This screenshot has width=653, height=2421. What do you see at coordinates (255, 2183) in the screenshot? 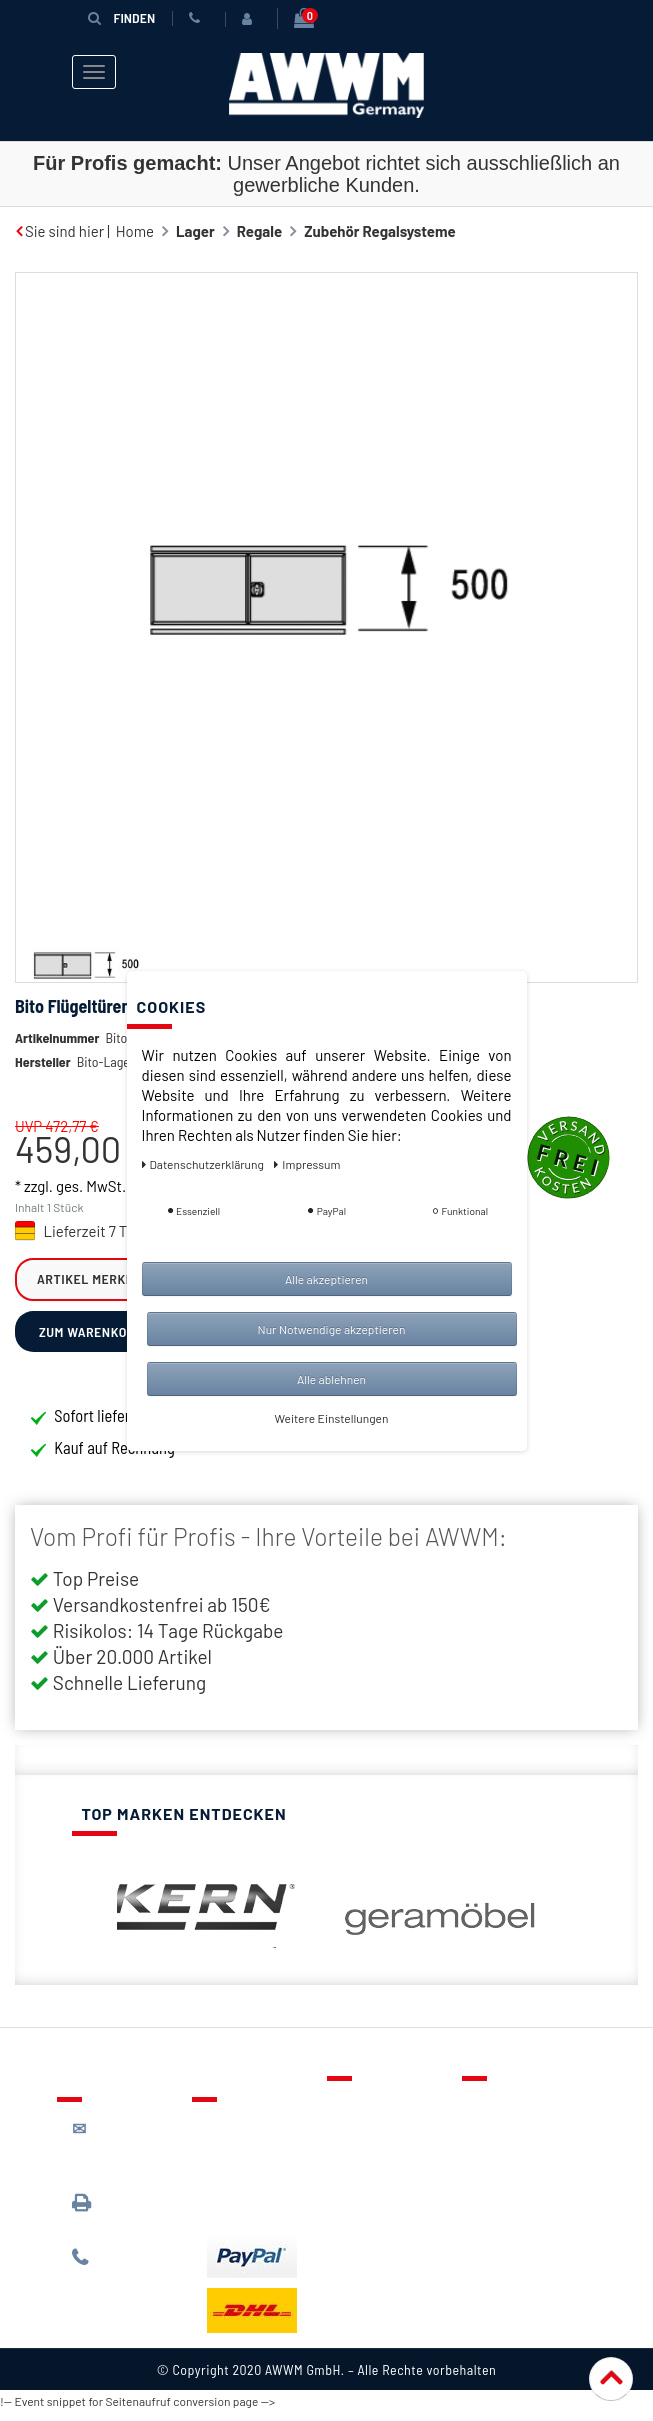
I see `Zahlungsarten` at bounding box center [255, 2183].